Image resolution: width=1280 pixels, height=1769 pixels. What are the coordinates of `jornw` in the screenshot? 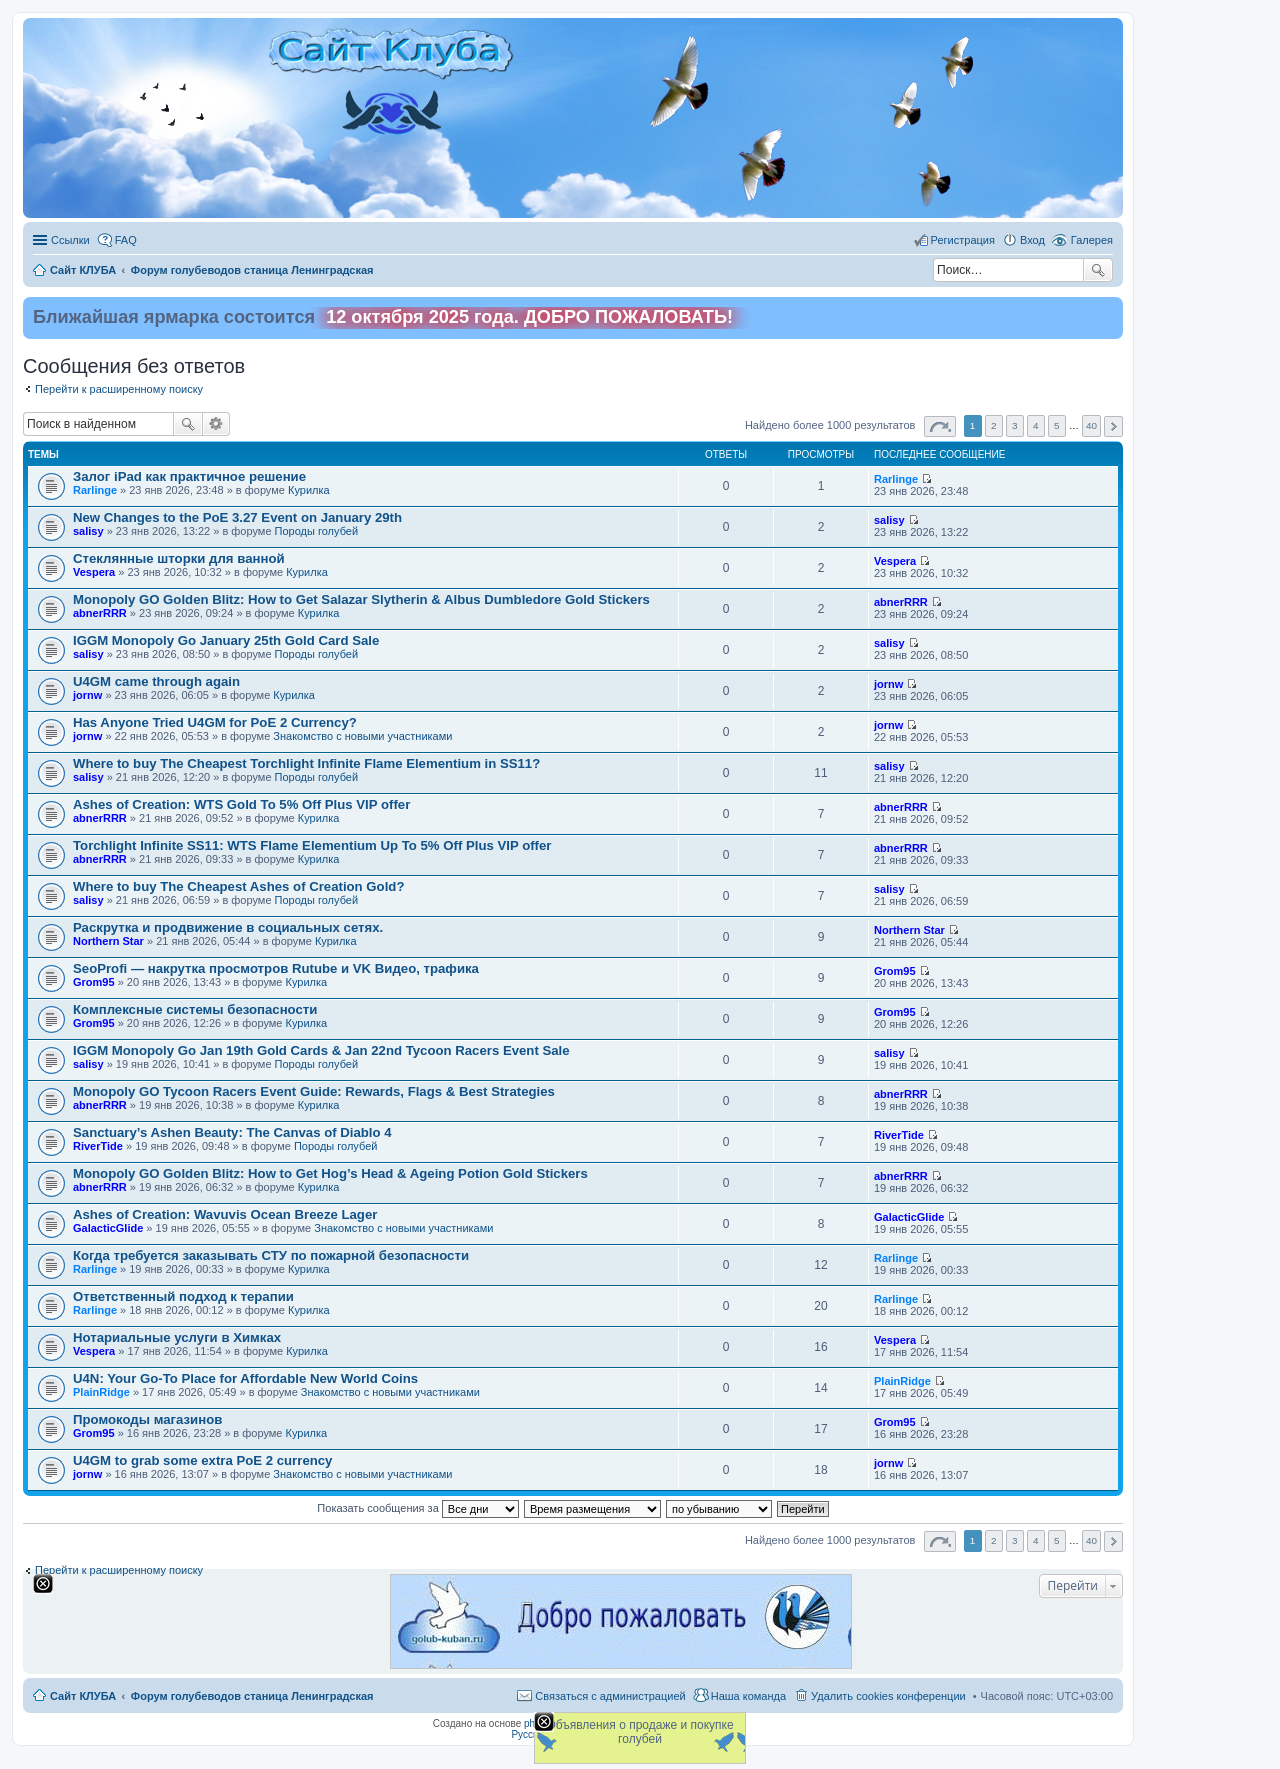 It's located at (87, 695).